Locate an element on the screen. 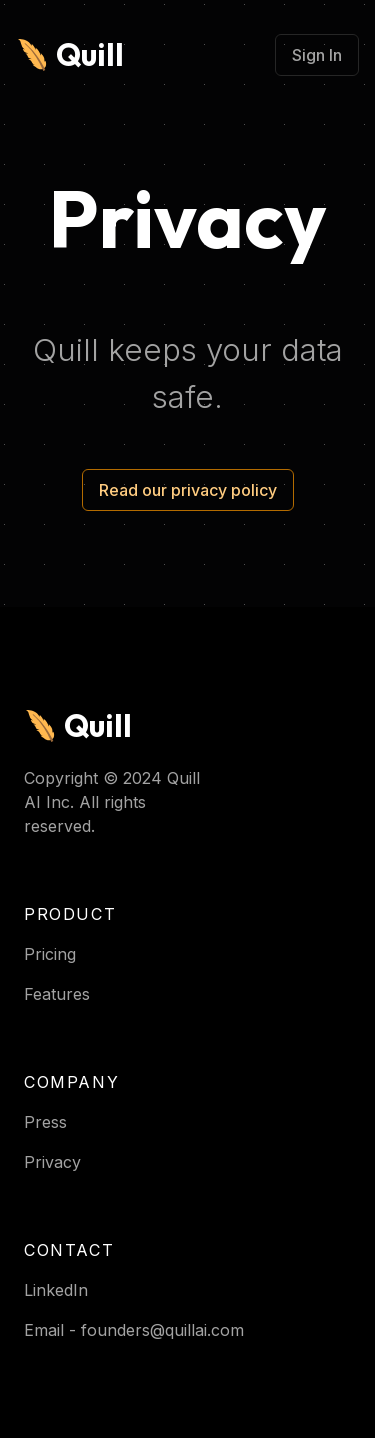 Image resolution: width=375 pixels, height=1438 pixels. Features is located at coordinates (57, 994).